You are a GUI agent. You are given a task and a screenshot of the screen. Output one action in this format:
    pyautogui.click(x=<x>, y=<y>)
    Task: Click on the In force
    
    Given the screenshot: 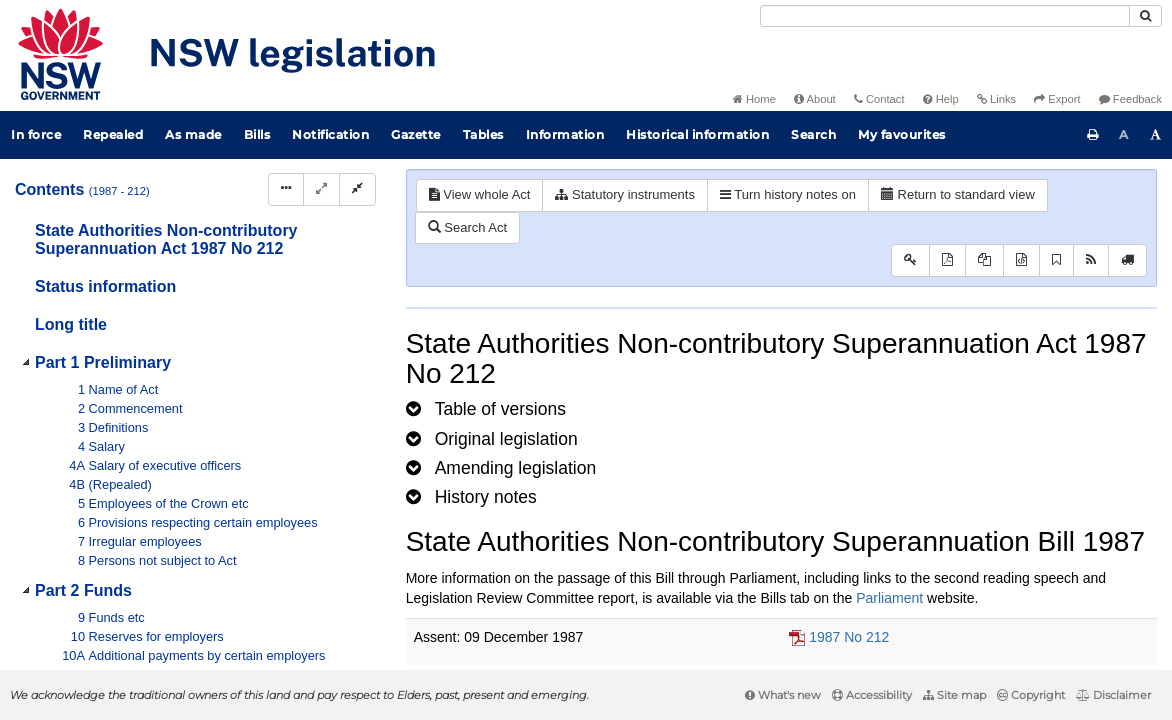 What is the action you would take?
    pyautogui.click(x=36, y=134)
    